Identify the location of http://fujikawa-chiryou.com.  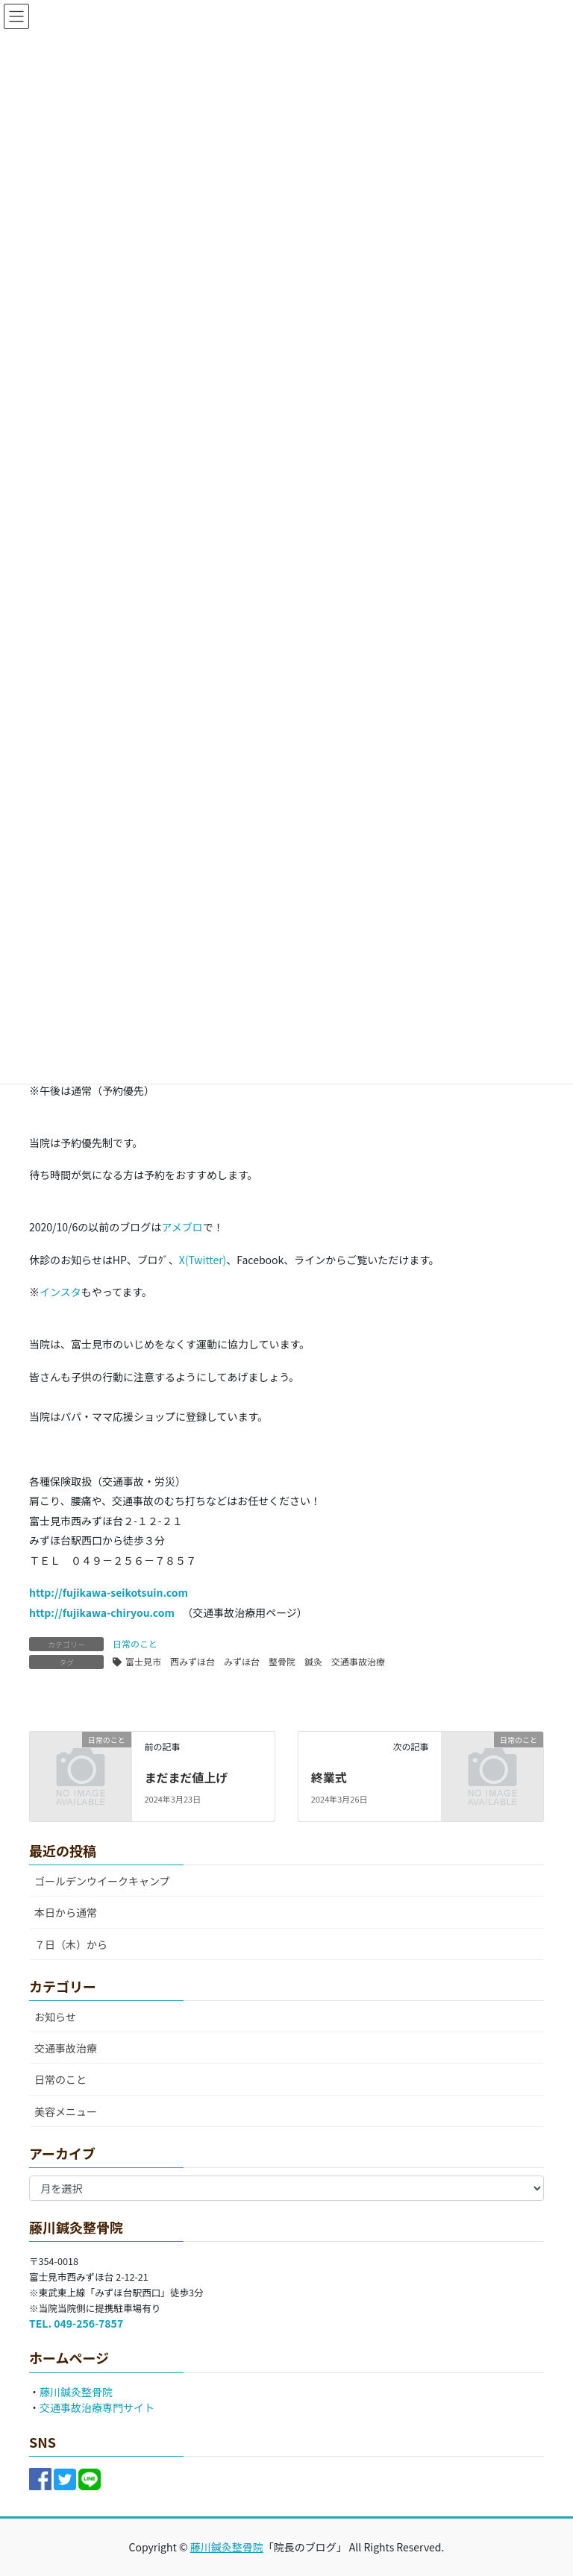
(102, 1612).